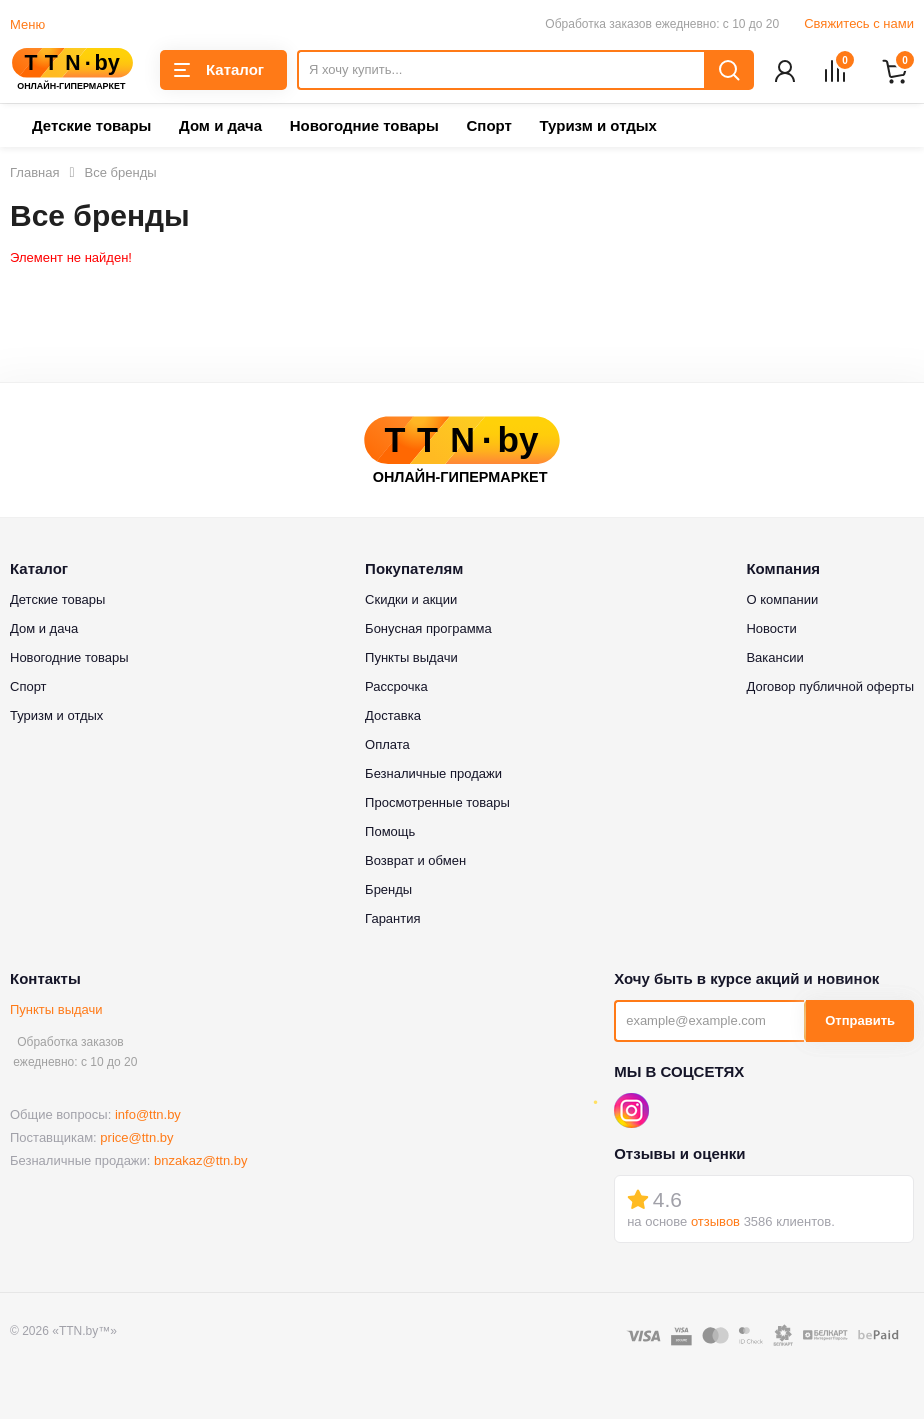  Describe the element at coordinates (396, 688) in the screenshot. I see `Рассрочка` at that location.